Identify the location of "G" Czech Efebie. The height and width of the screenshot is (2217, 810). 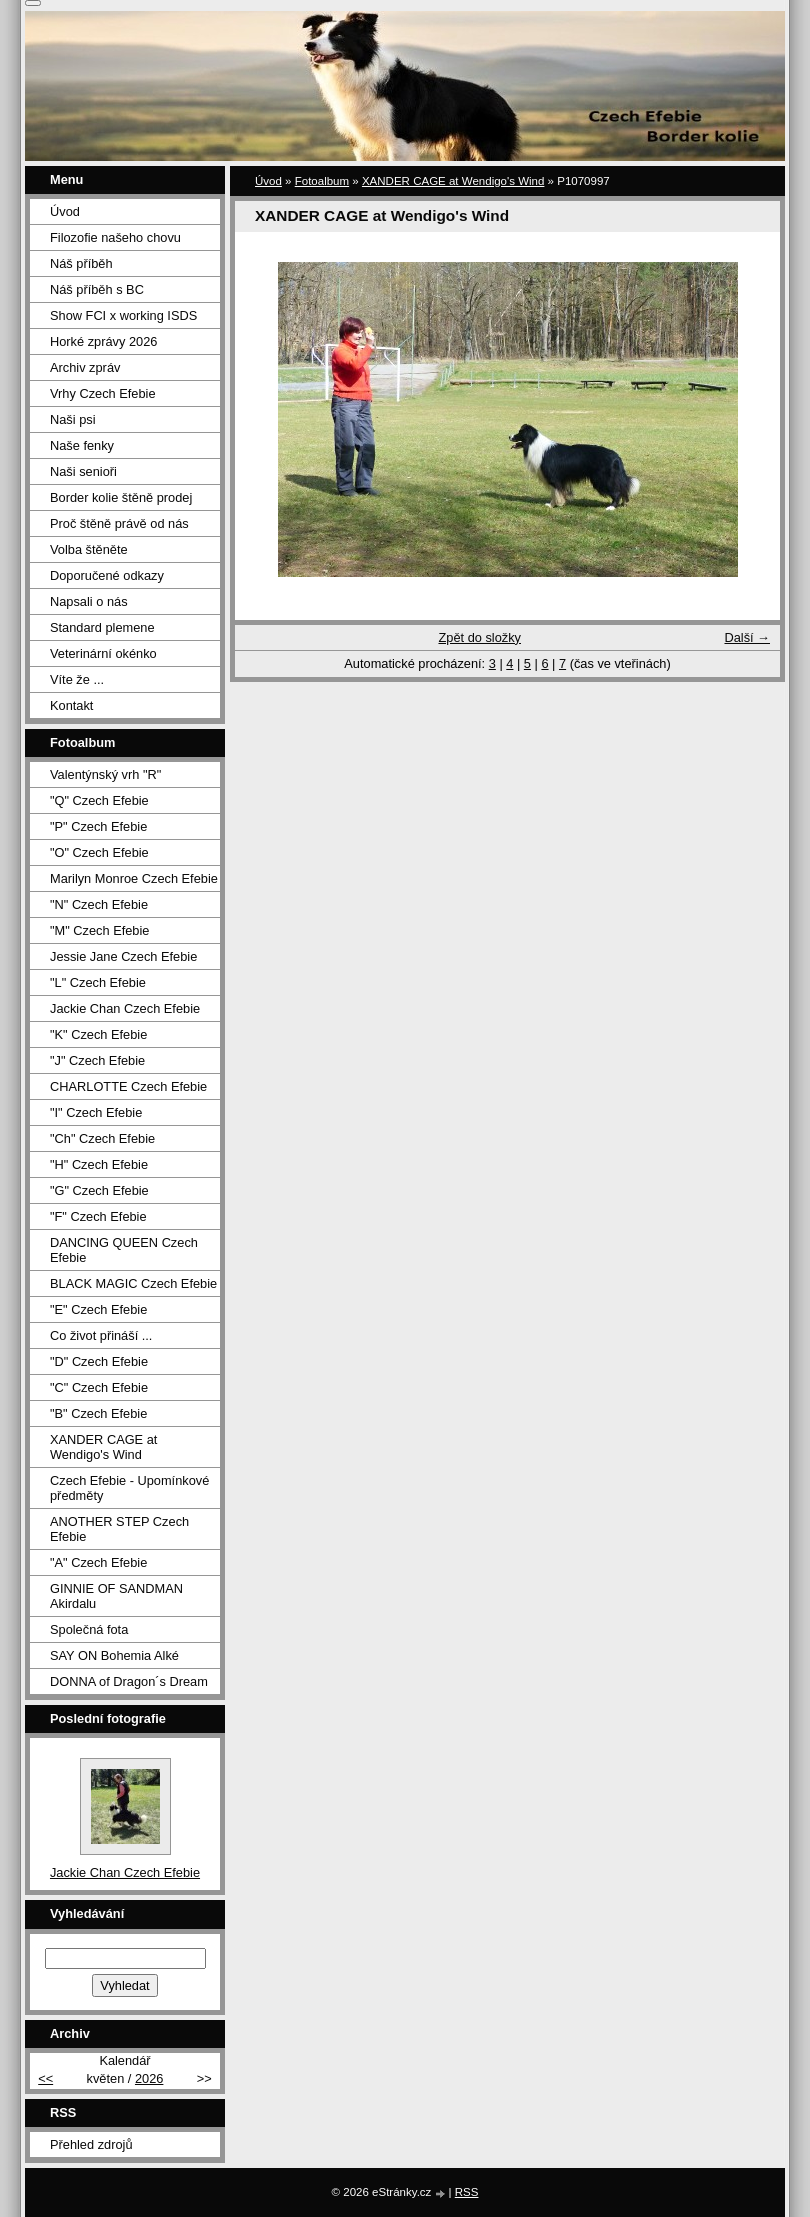
(99, 1190).